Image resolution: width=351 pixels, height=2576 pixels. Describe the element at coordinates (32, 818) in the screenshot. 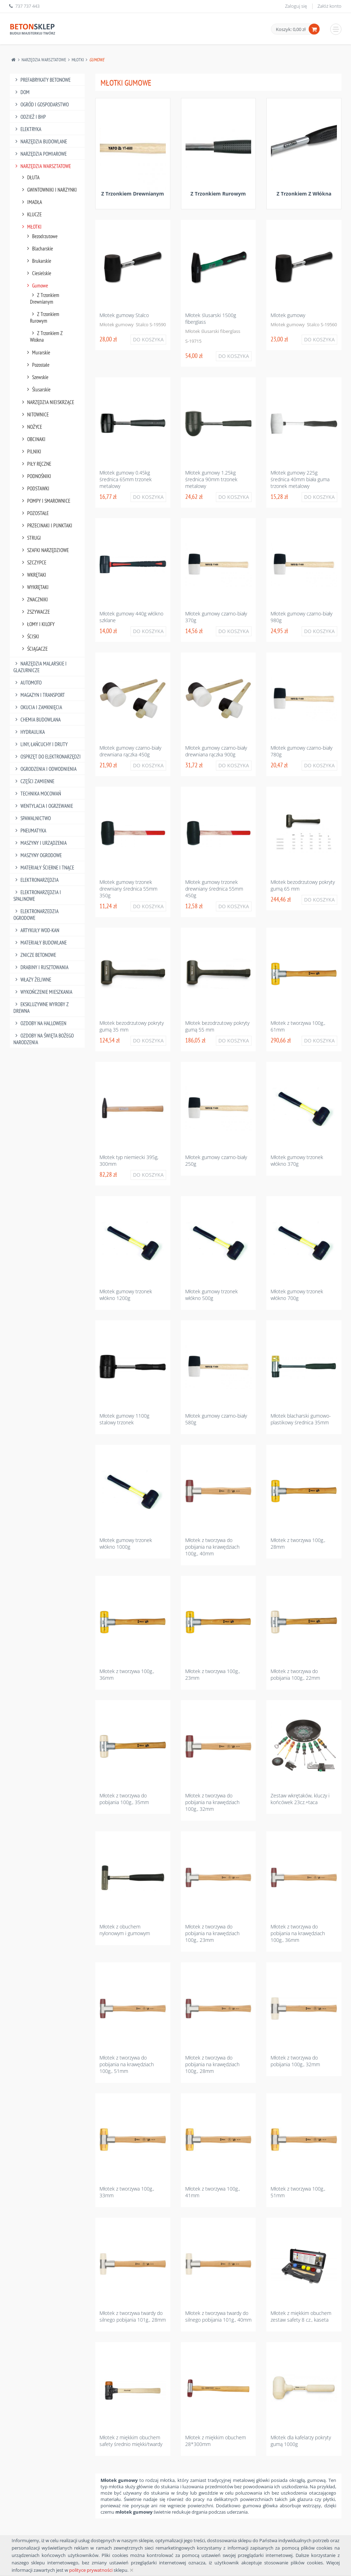

I see `Spawalnictwo` at that location.